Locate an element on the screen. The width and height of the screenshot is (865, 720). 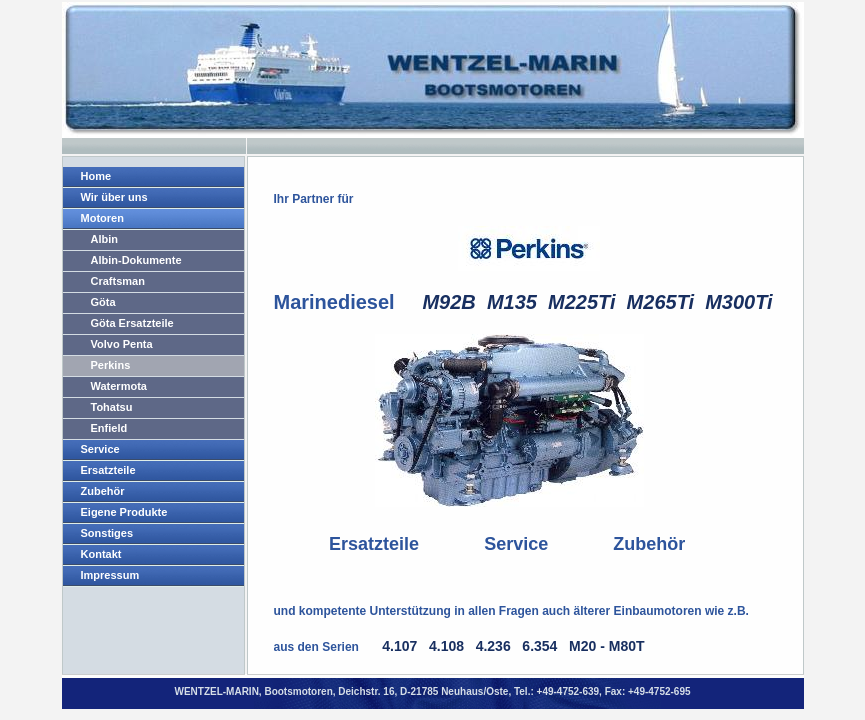
Wir über uns is located at coordinates (114, 197).